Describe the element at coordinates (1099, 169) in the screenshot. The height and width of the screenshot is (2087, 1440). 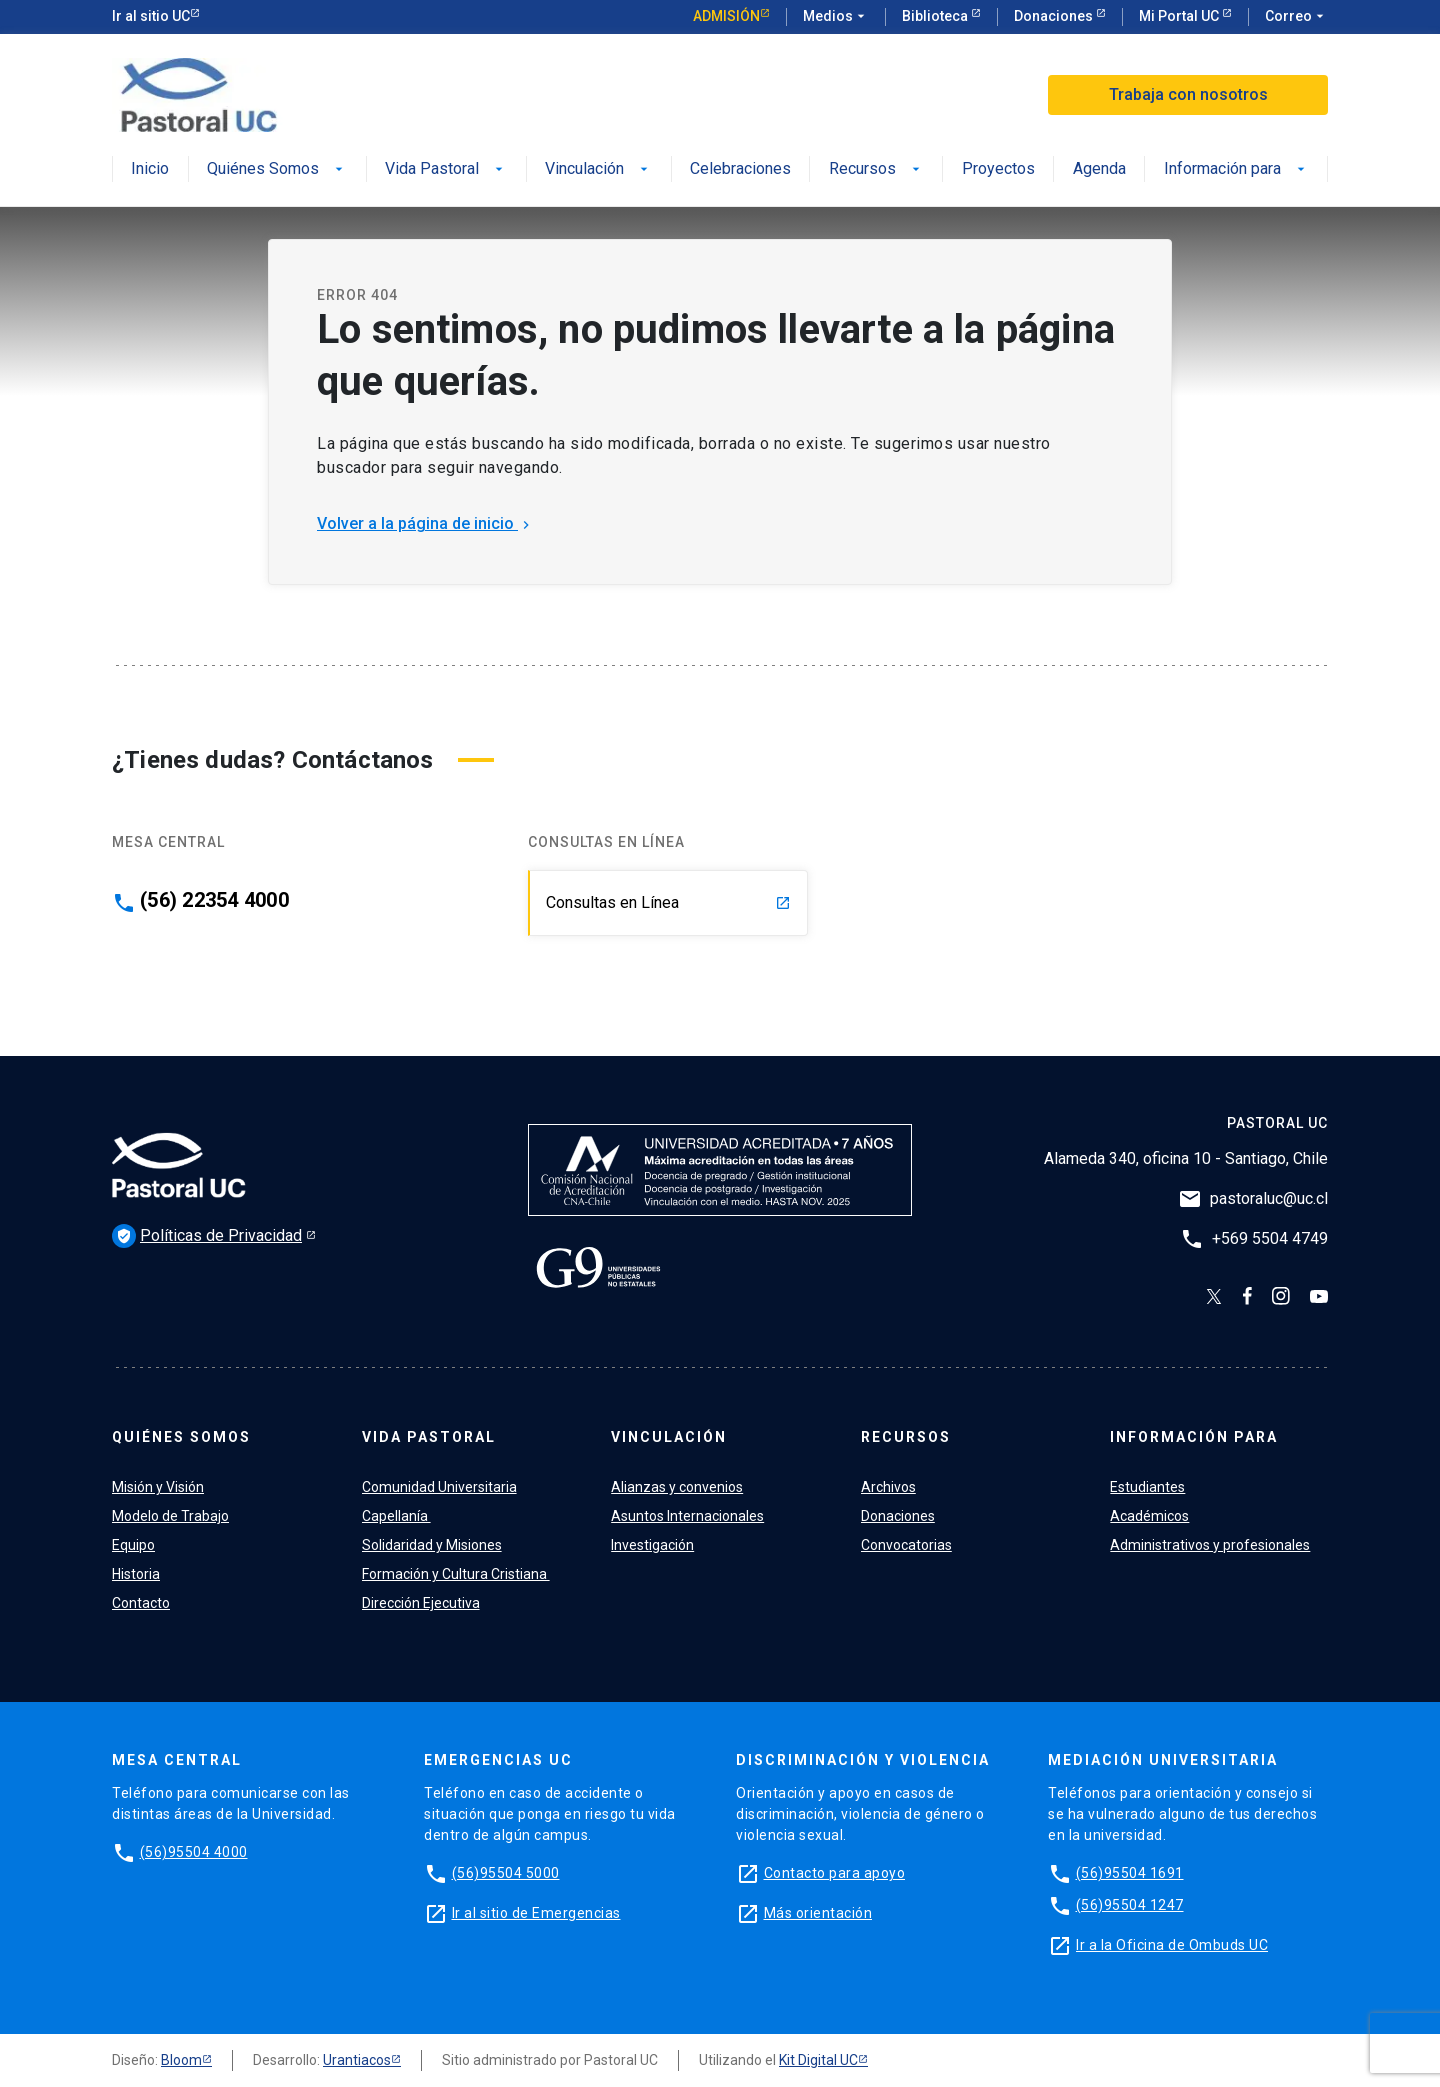
I see `Agenda` at that location.